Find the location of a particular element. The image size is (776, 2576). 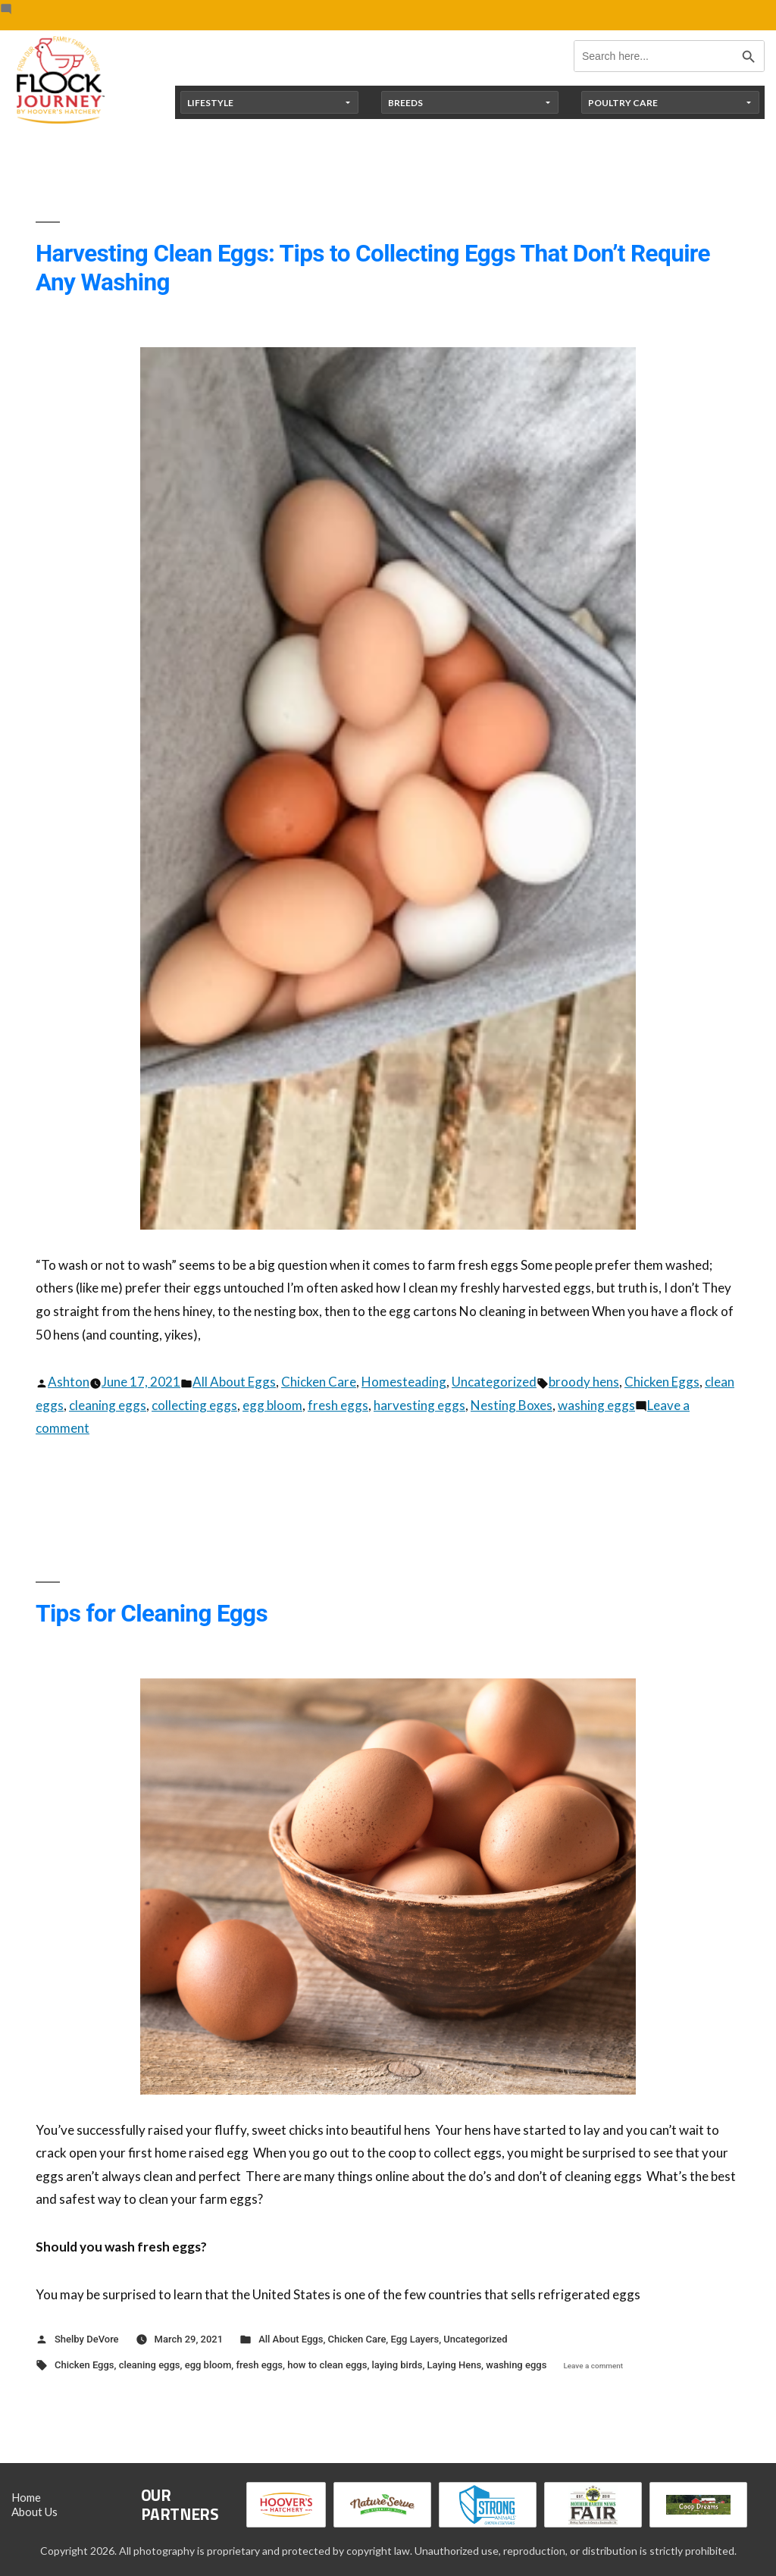

Home is located at coordinates (26, 2497).